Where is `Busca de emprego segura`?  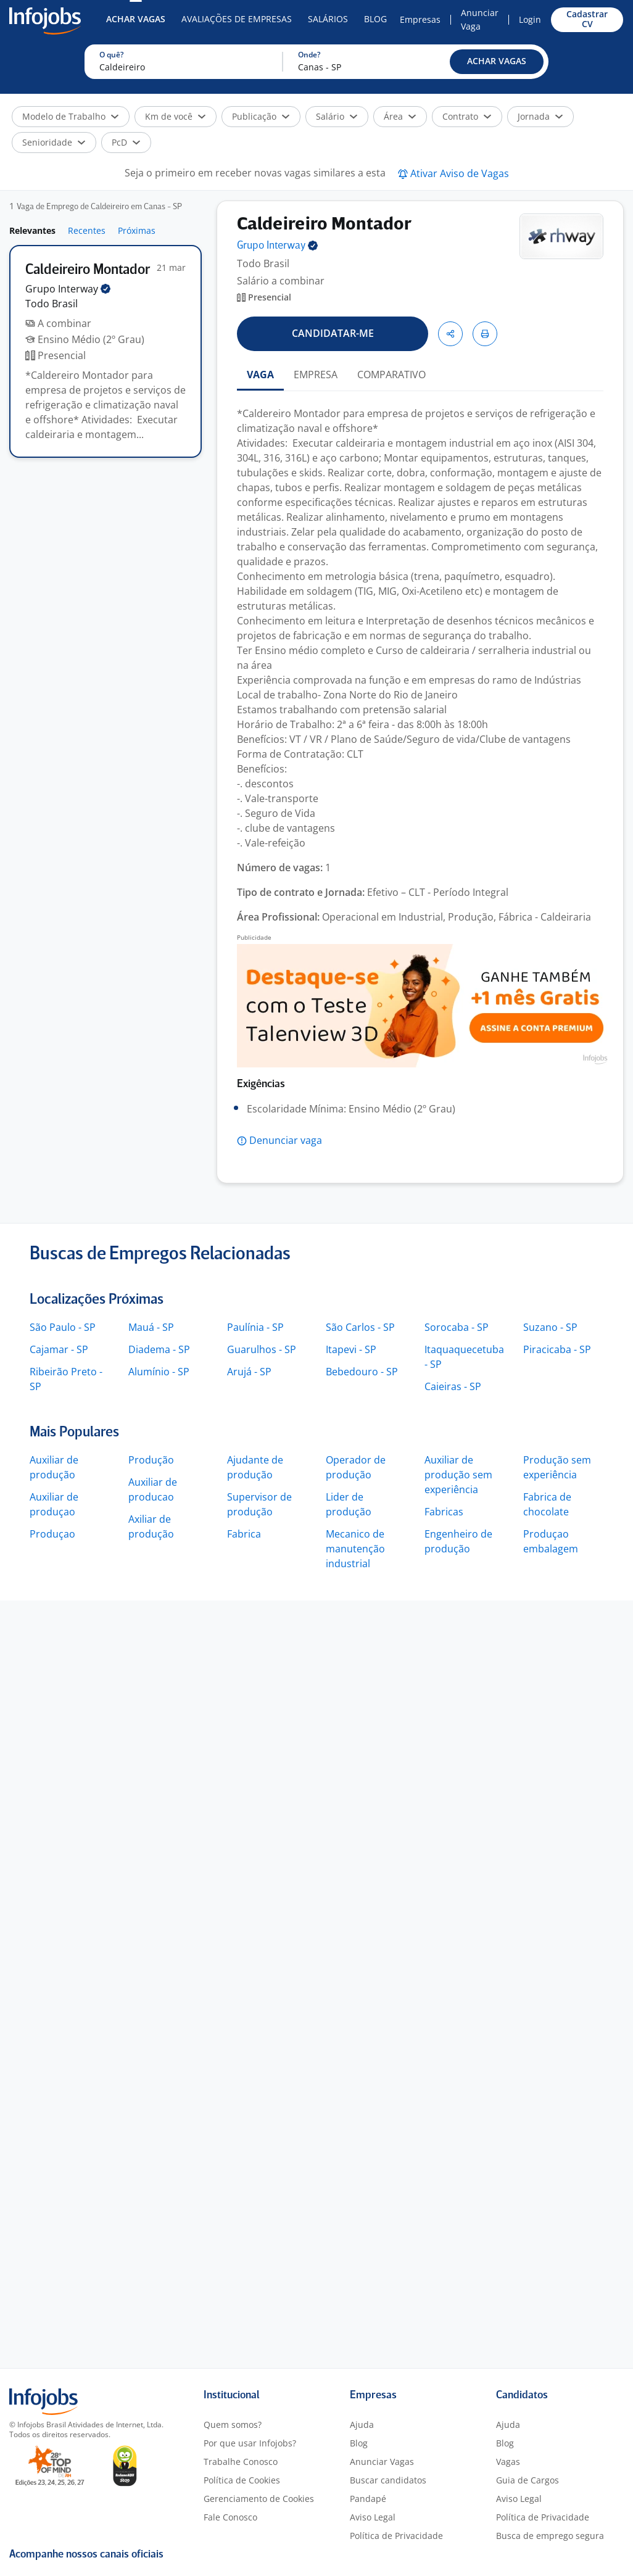
Busca de emprego segura is located at coordinates (550, 2535).